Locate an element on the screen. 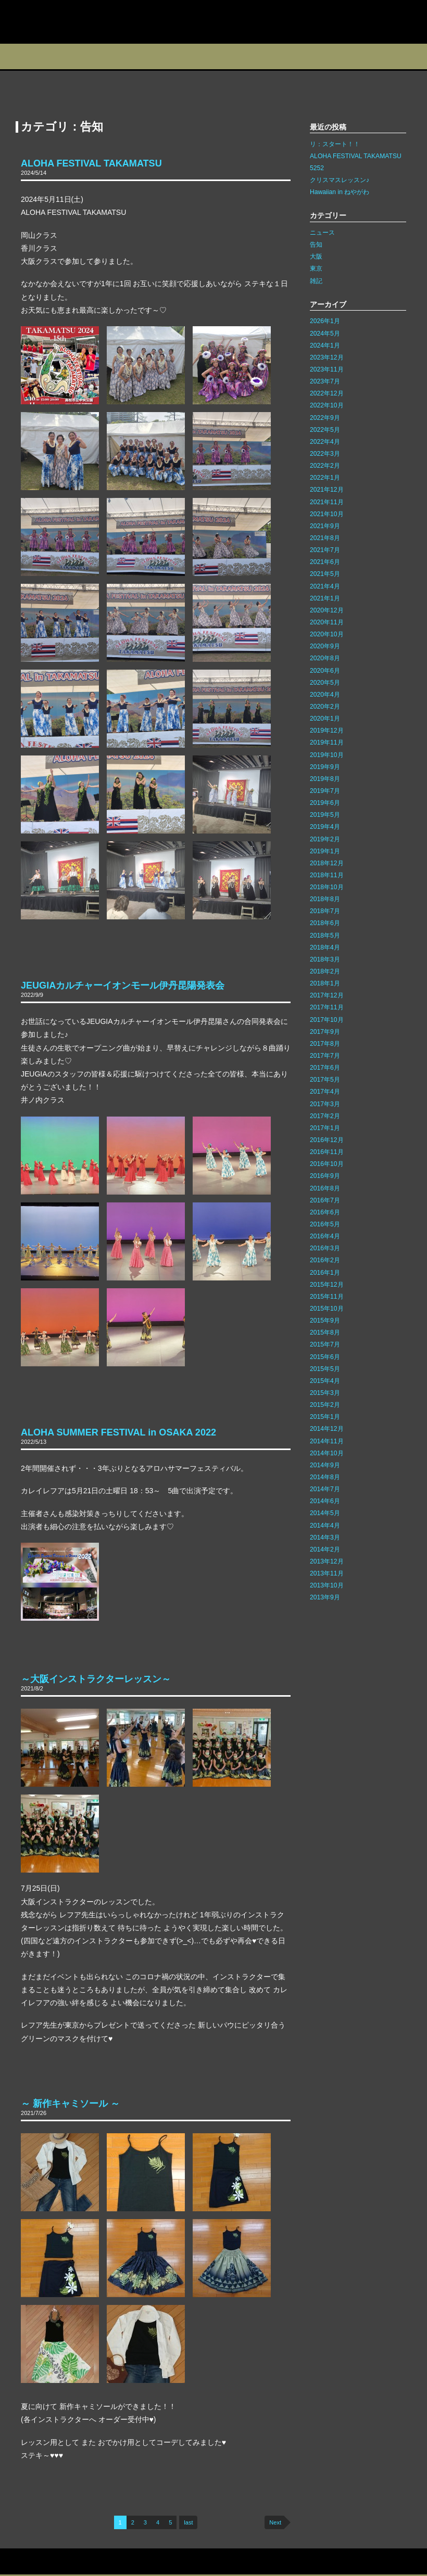 This screenshot has width=427, height=2576. リ：スタート！！ is located at coordinates (335, 144).